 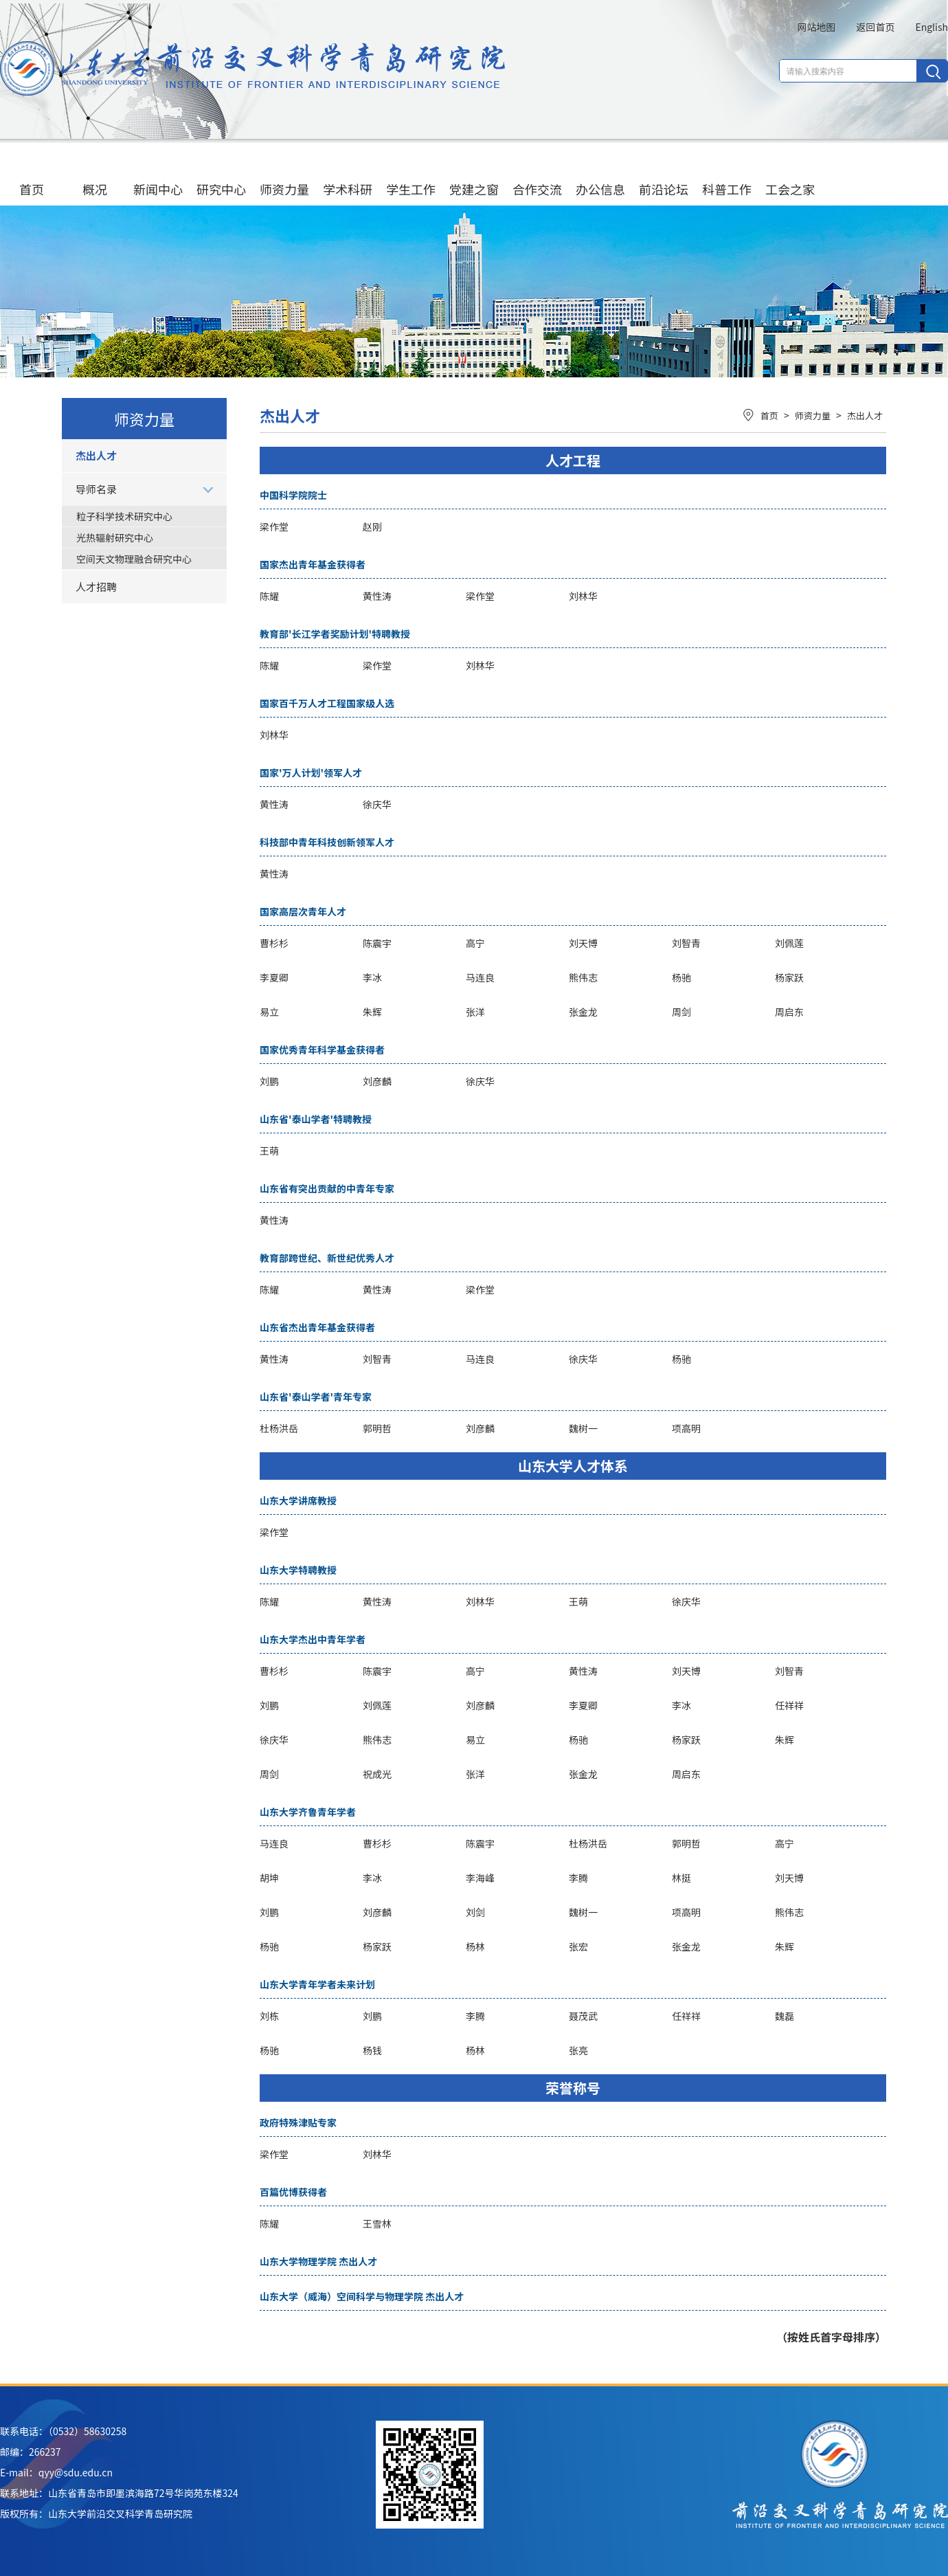 I want to click on 郭明哲, so click(x=377, y=1428).